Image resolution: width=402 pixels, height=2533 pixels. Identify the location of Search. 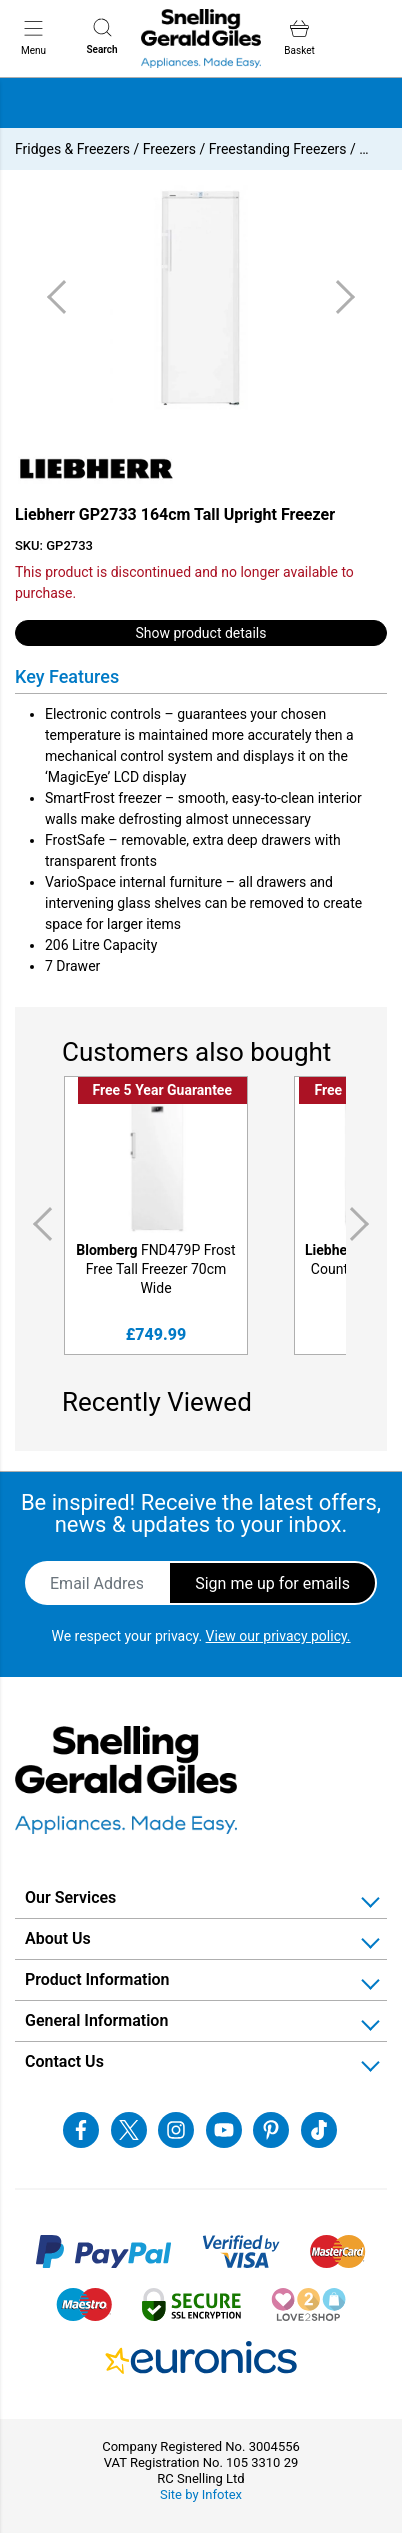
(101, 36).